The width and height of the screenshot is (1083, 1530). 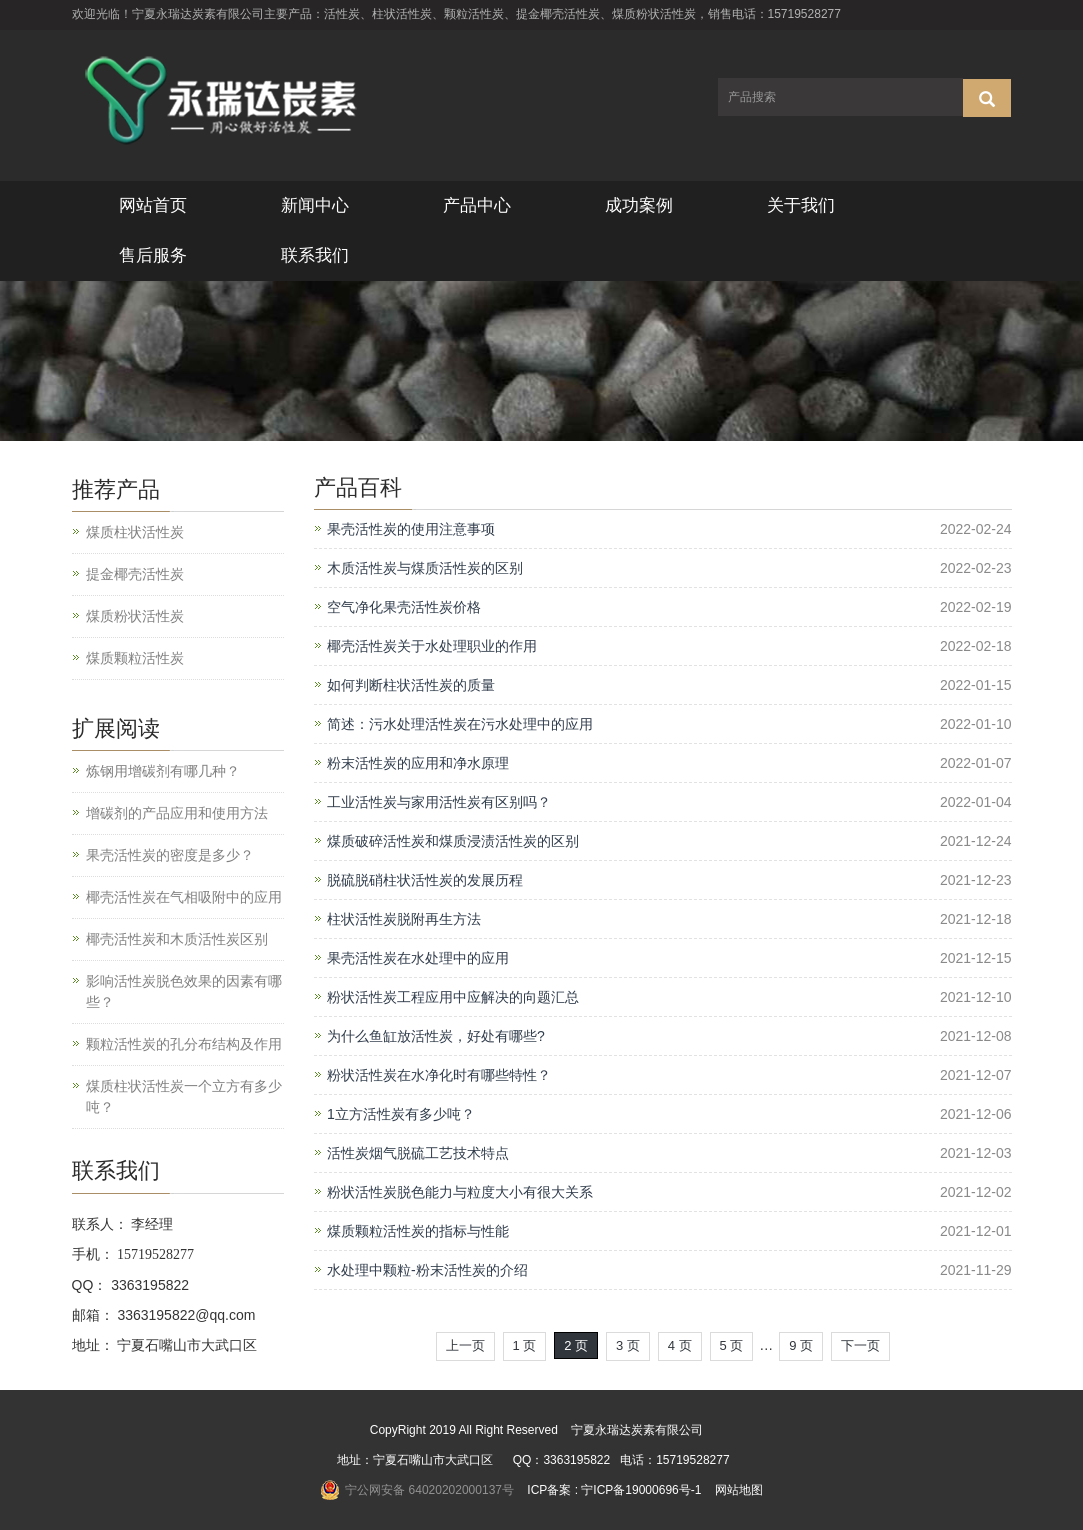 What do you see at coordinates (418, 1153) in the screenshot?
I see `活性炭烟气脱硫工艺技术特点` at bounding box center [418, 1153].